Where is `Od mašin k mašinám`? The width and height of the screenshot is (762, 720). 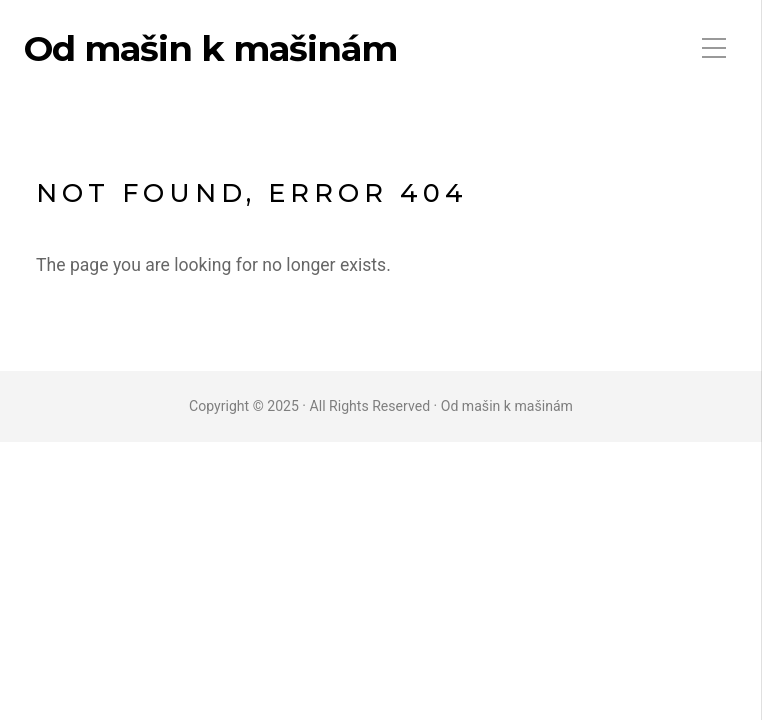 Od mašin k mašinám is located at coordinates (210, 49).